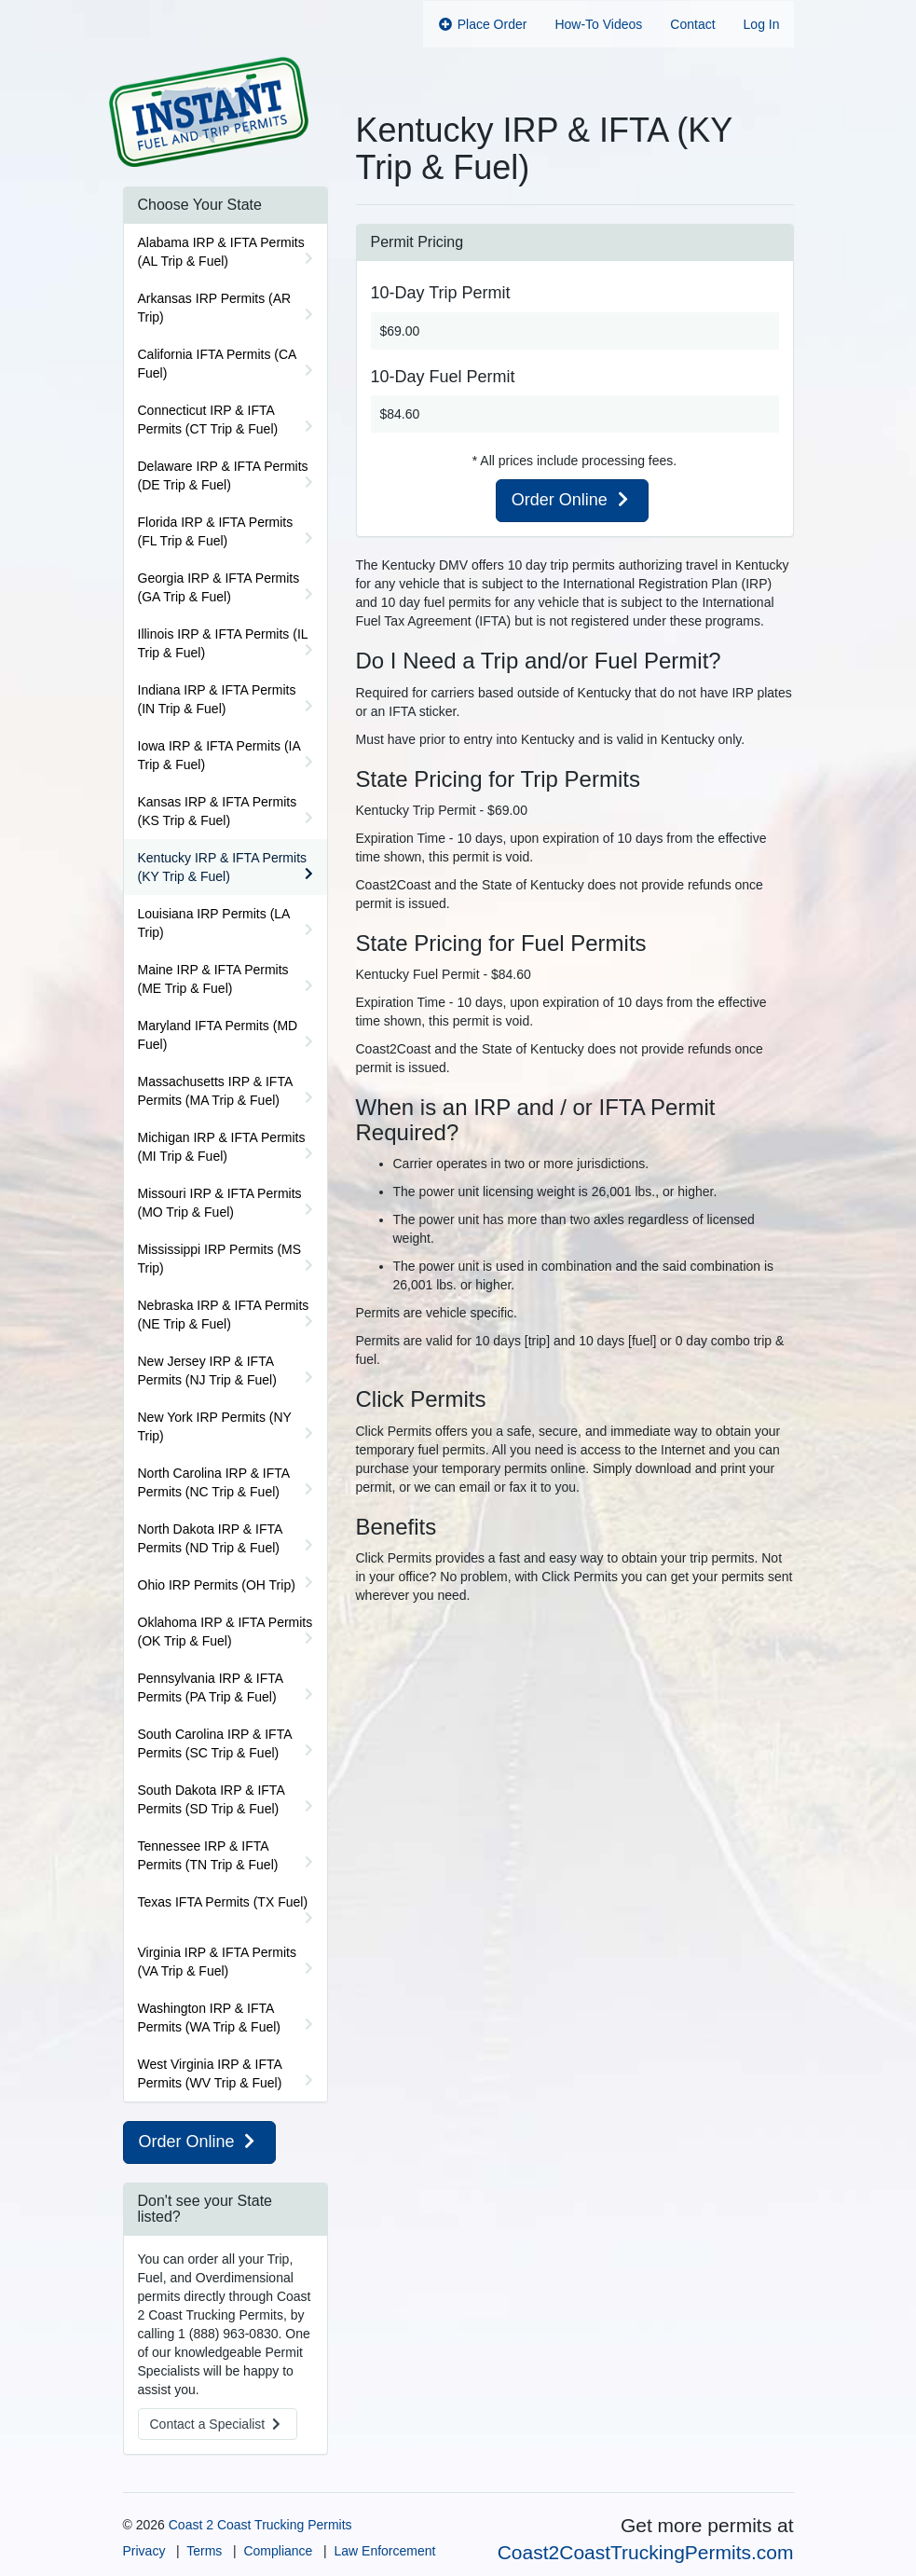 The width and height of the screenshot is (916, 2576). What do you see at coordinates (223, 1314) in the screenshot?
I see `Nebraska IRP & IFTA Permits (NE Trip & Fuel)` at bounding box center [223, 1314].